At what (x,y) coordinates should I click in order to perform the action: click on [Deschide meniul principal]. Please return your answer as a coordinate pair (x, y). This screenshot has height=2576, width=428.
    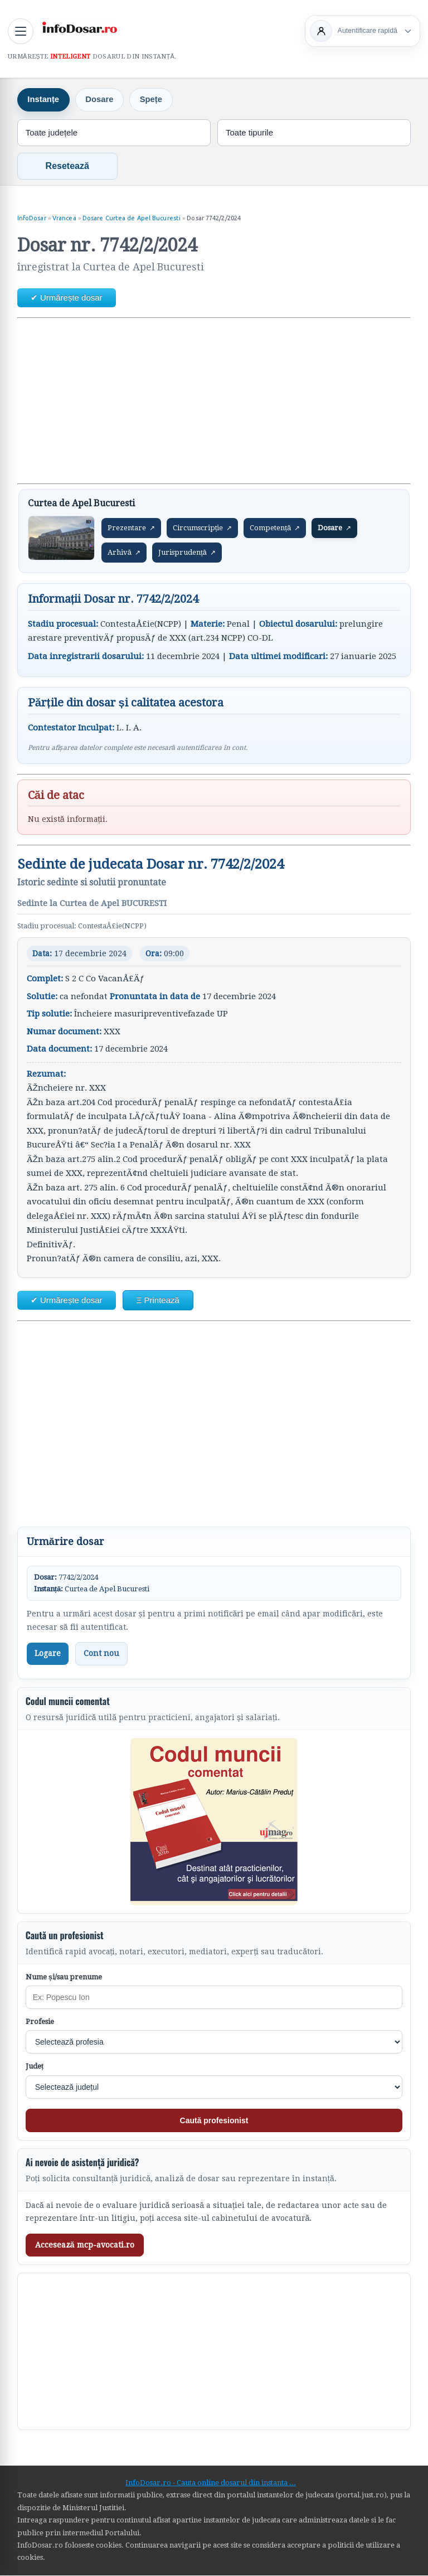
    Looking at the image, I should click on (20, 31).